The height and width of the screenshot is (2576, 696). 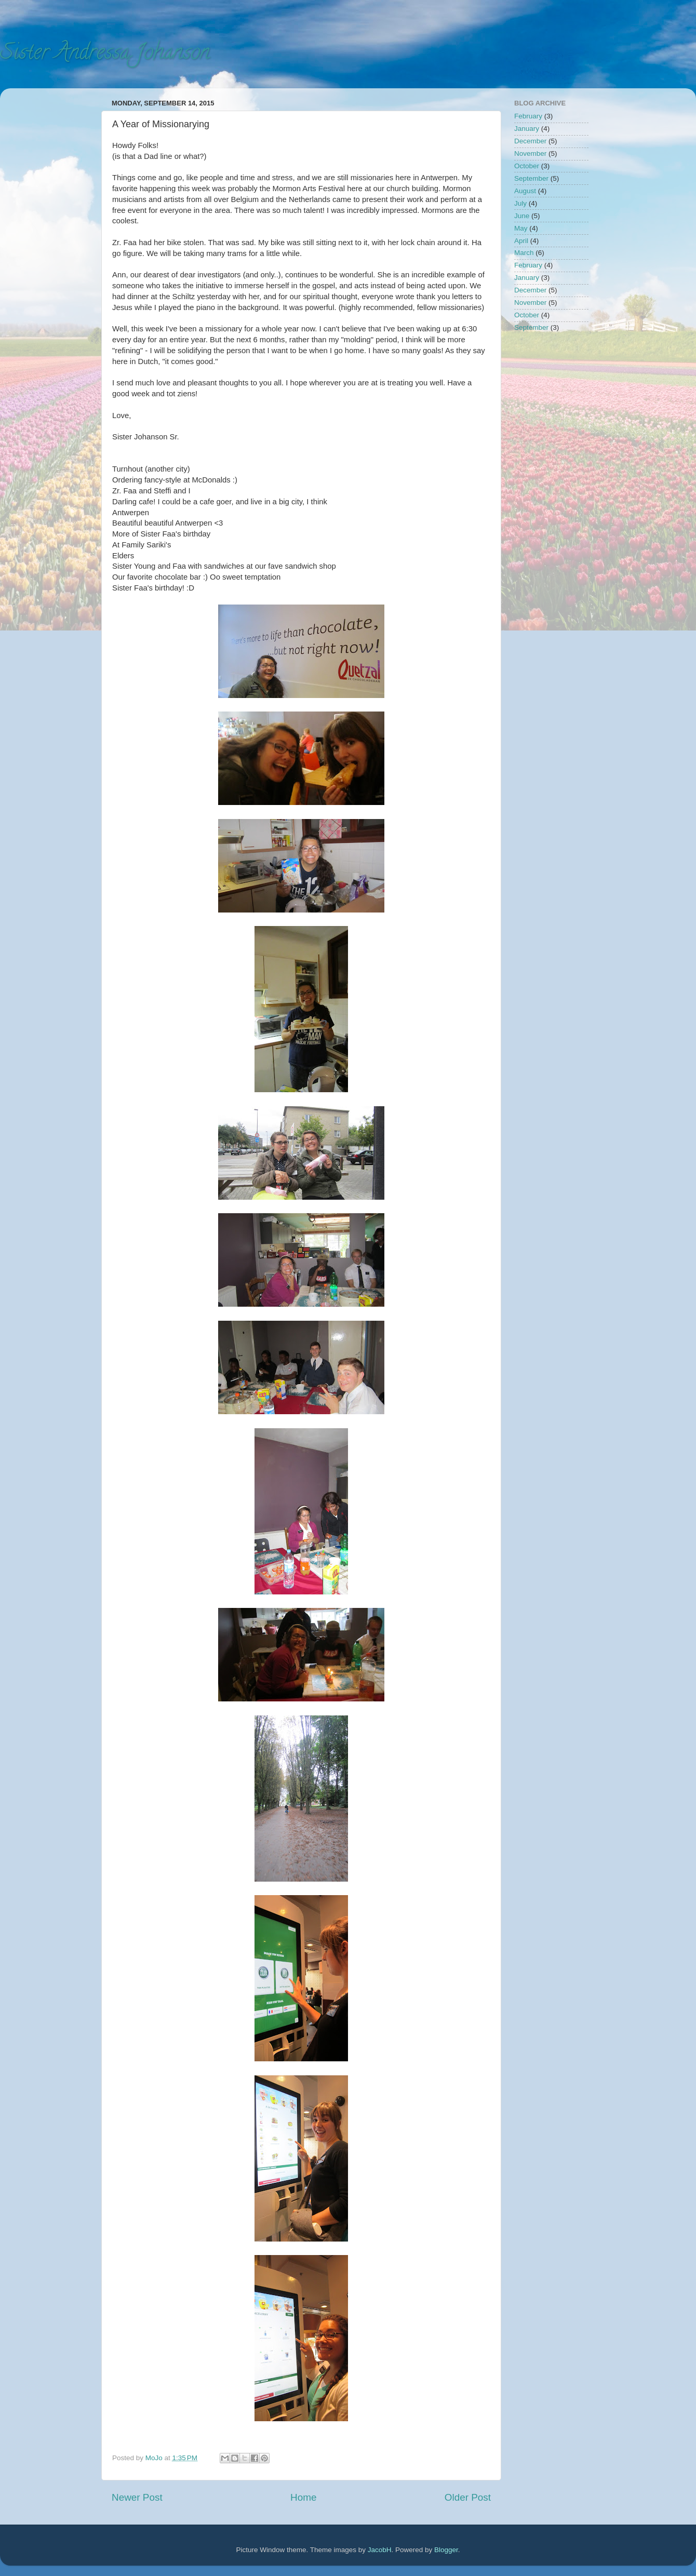 What do you see at coordinates (468, 2497) in the screenshot?
I see `Older Post` at bounding box center [468, 2497].